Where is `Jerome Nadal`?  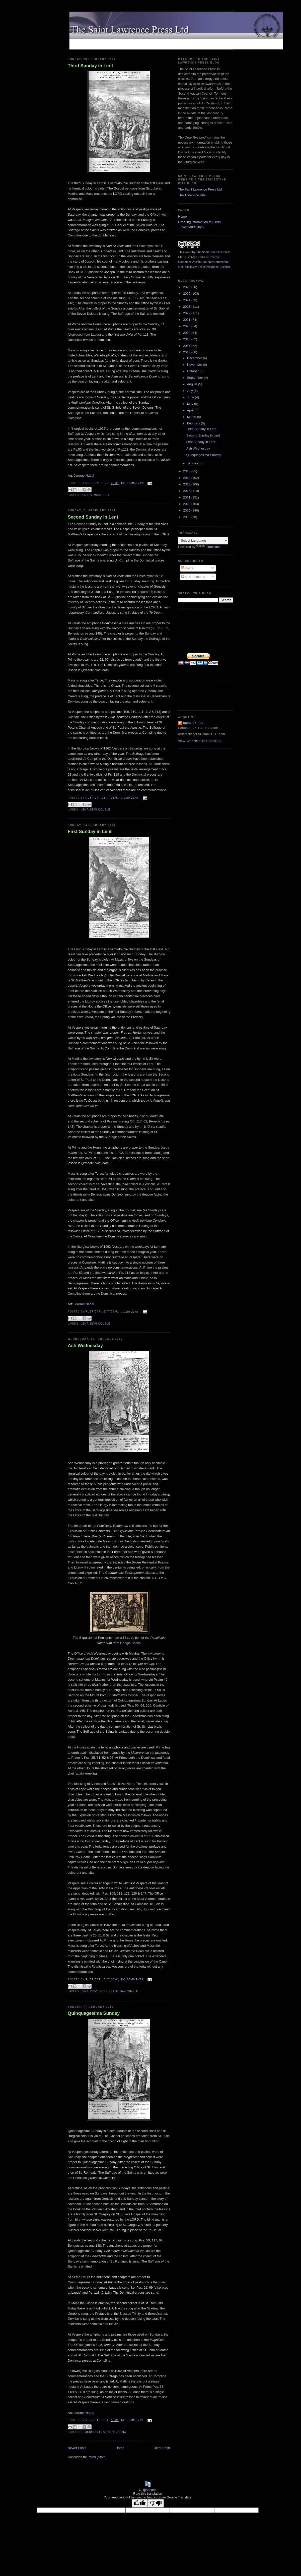
Jerome Nadal is located at coordinates (84, 475).